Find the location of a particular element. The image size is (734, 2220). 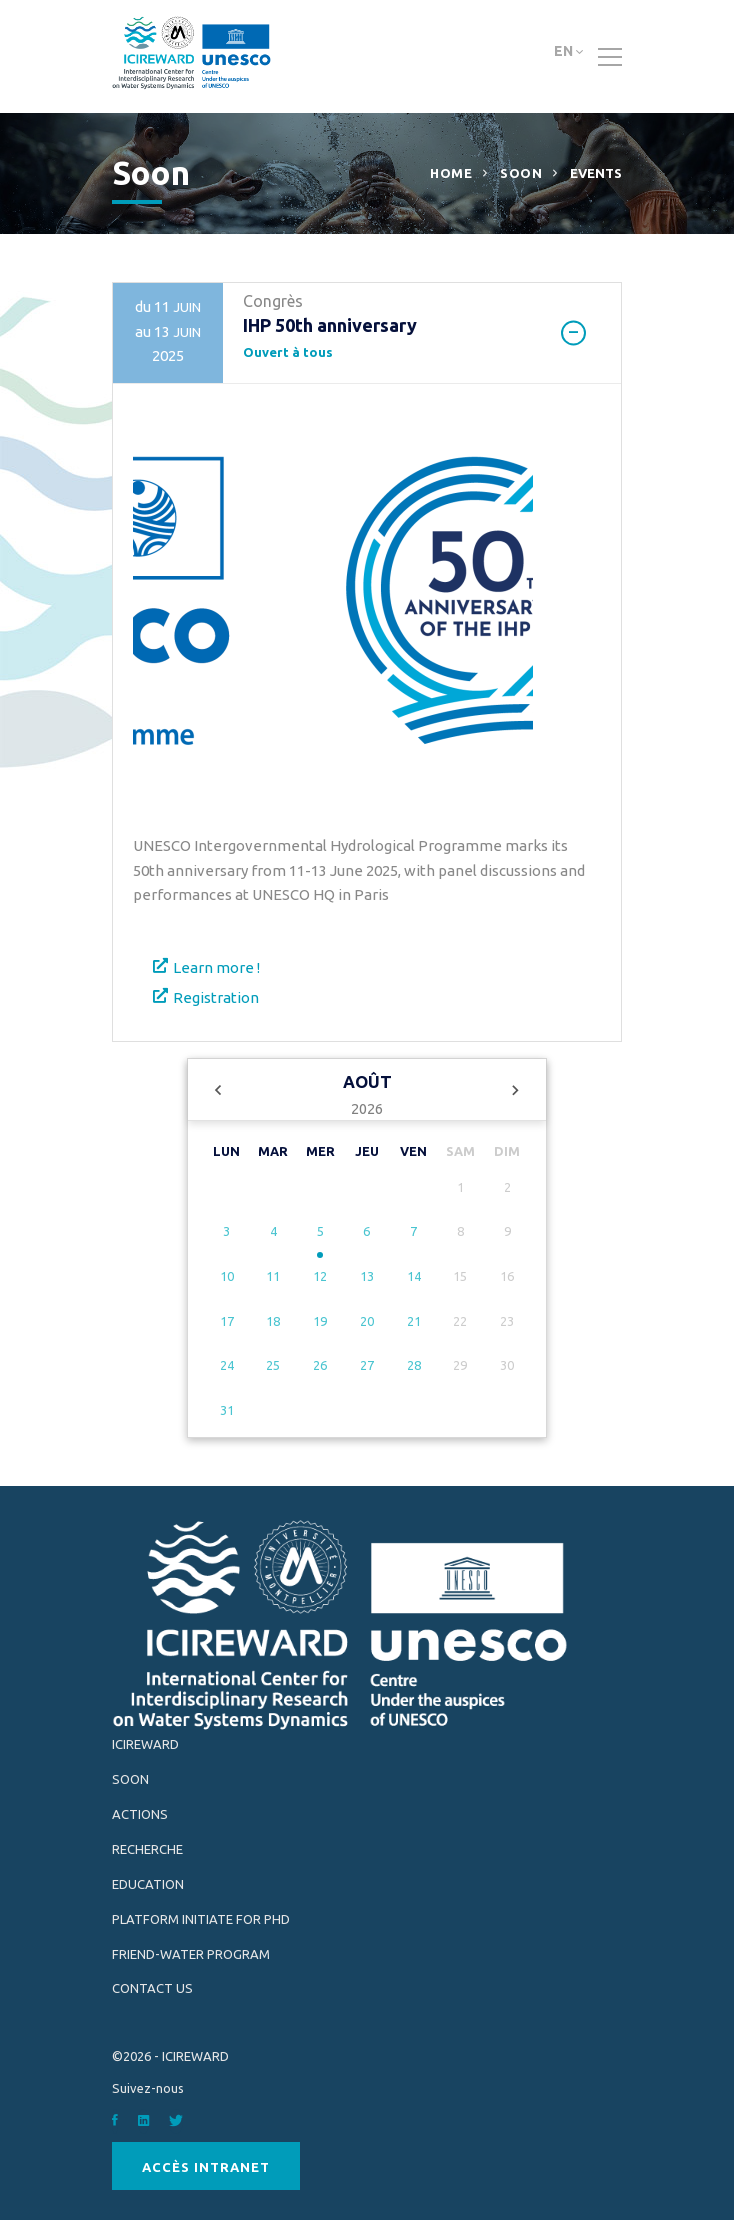

Recherche is located at coordinates (147, 1849).